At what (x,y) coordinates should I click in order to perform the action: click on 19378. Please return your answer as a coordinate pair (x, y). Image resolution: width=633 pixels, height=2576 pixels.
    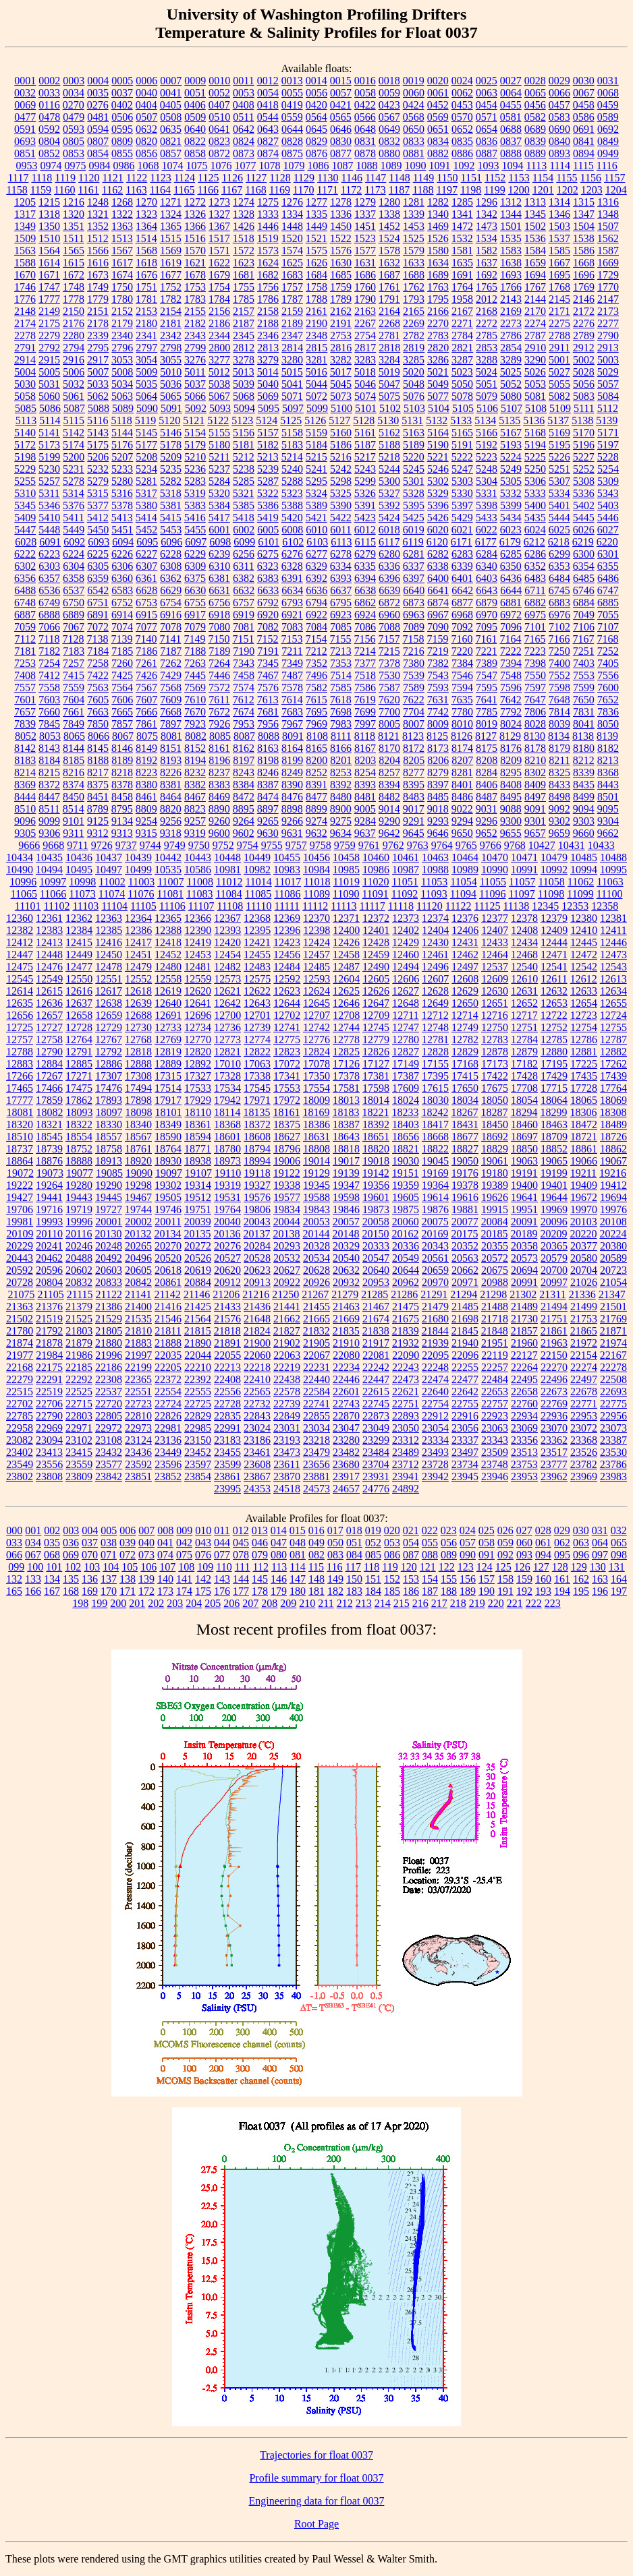
    Looking at the image, I should click on (464, 1185).